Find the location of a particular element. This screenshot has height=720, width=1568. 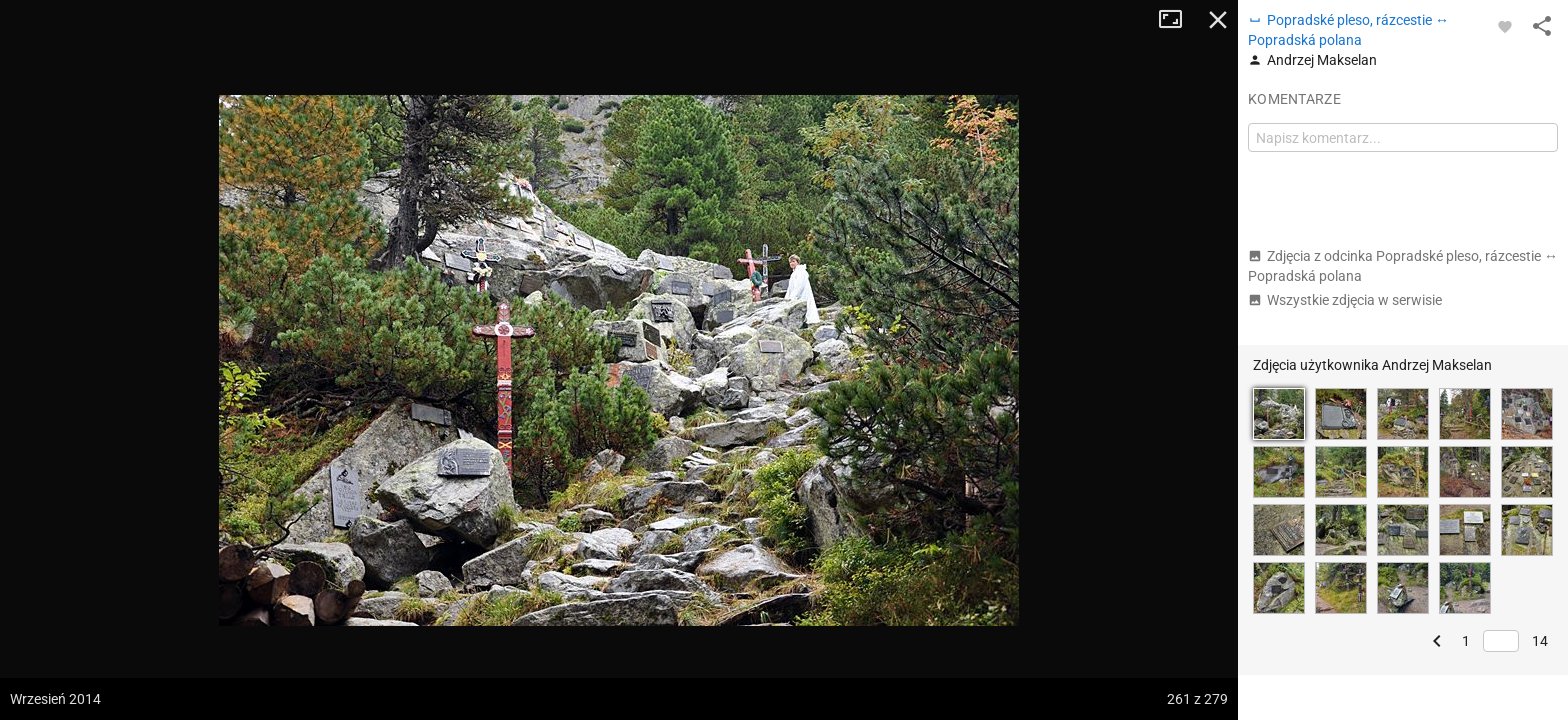

[Zaloguj się, aby w pełni korzystać z aplikacji.] is located at coordinates (1505, 26).